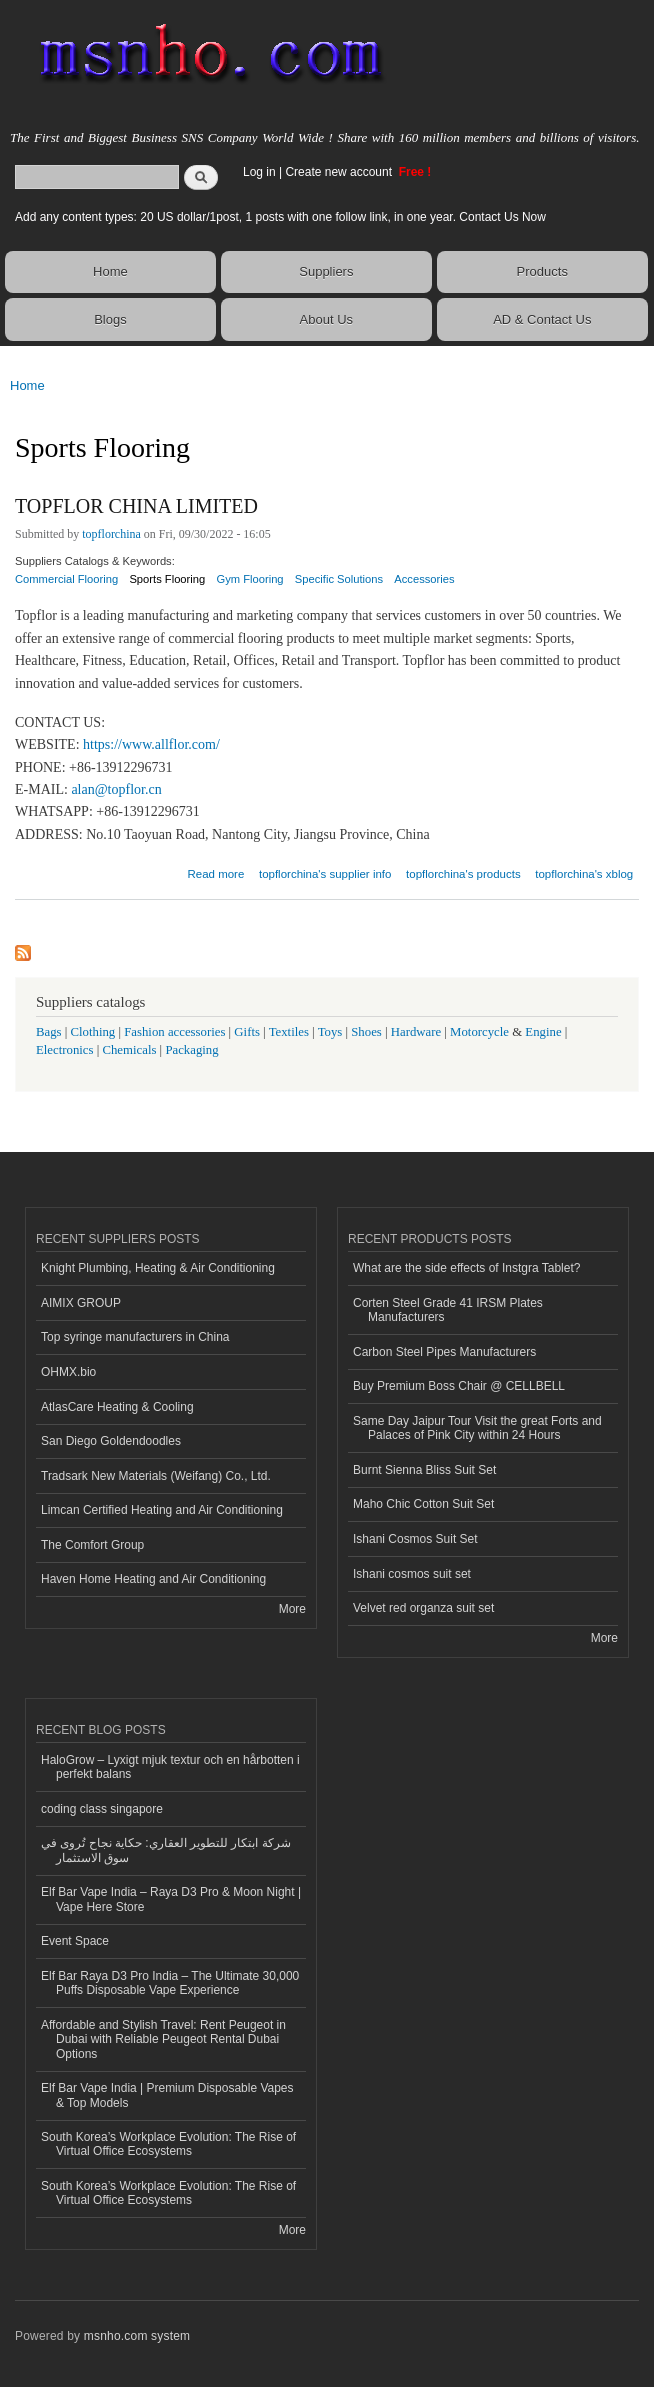  I want to click on Elf Bar Vape India | Premium Disposable Vapes & Top Models, so click(167, 2095).